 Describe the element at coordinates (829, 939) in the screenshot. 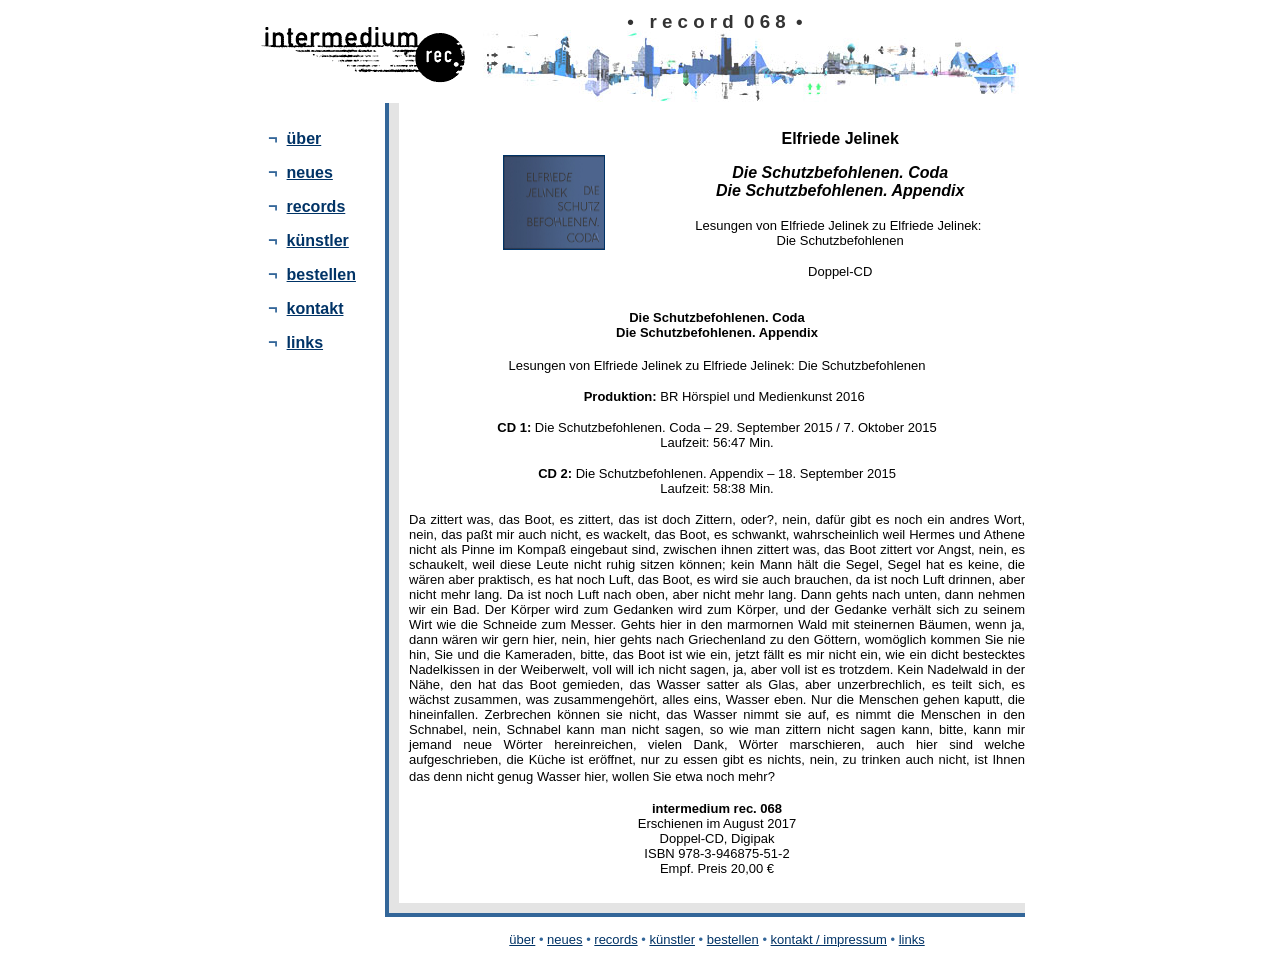

I see `kontakt / impressum` at that location.